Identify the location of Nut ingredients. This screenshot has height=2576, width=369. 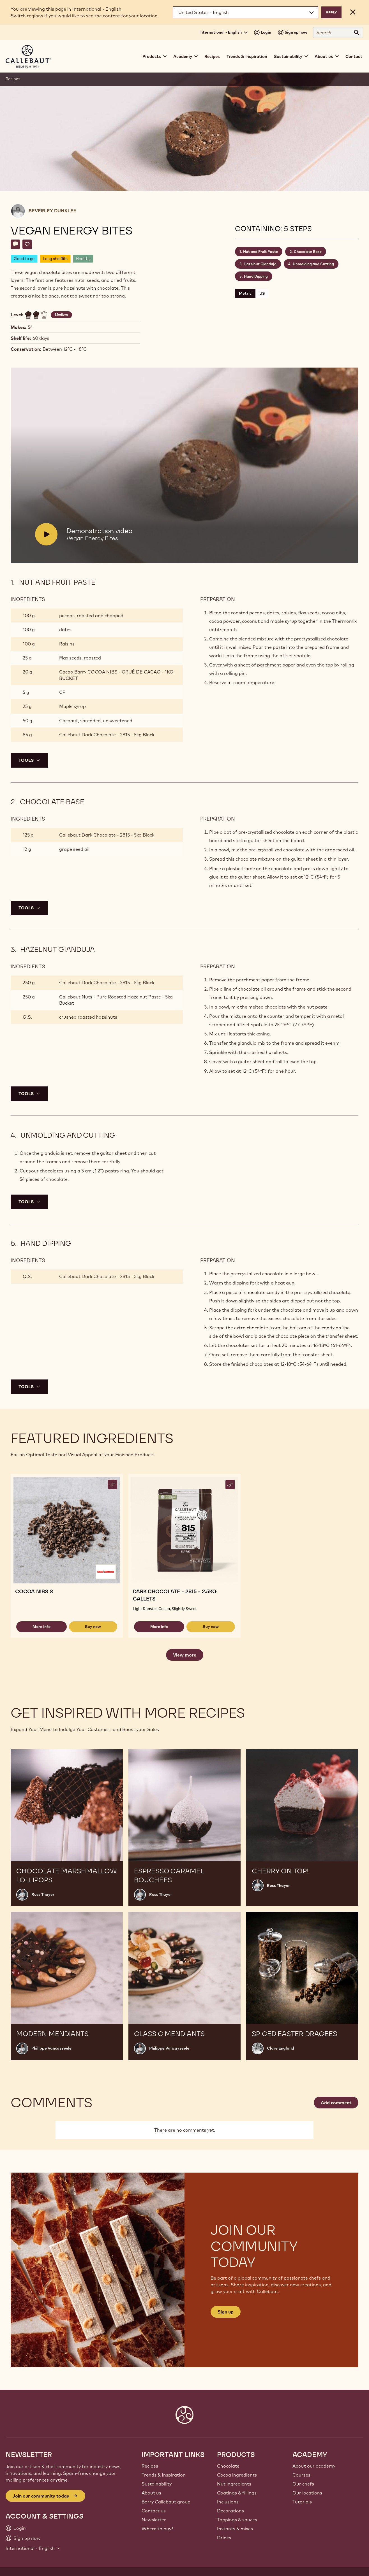
(234, 2484).